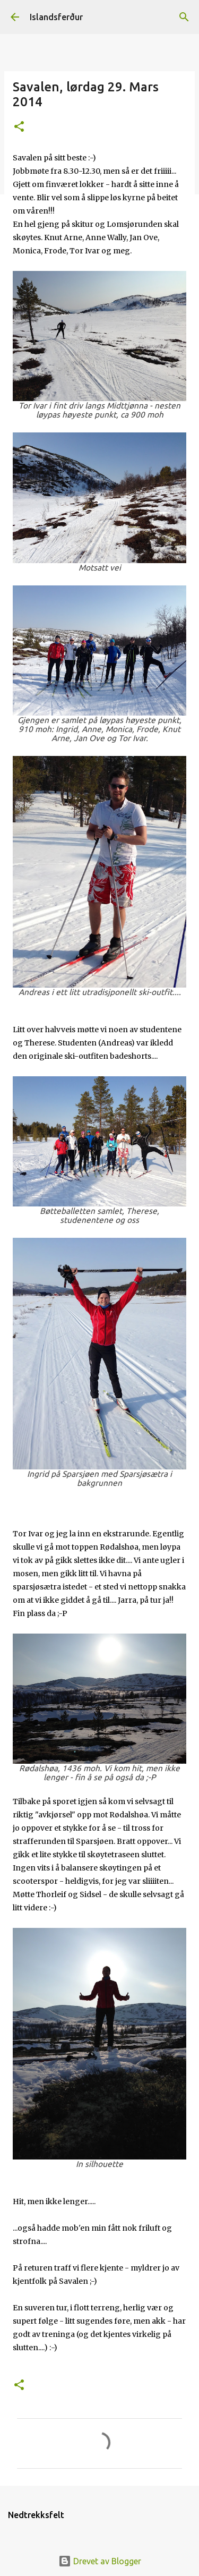 Image resolution: width=199 pixels, height=2576 pixels. I want to click on Drevet av Blogger, so click(99, 2561).